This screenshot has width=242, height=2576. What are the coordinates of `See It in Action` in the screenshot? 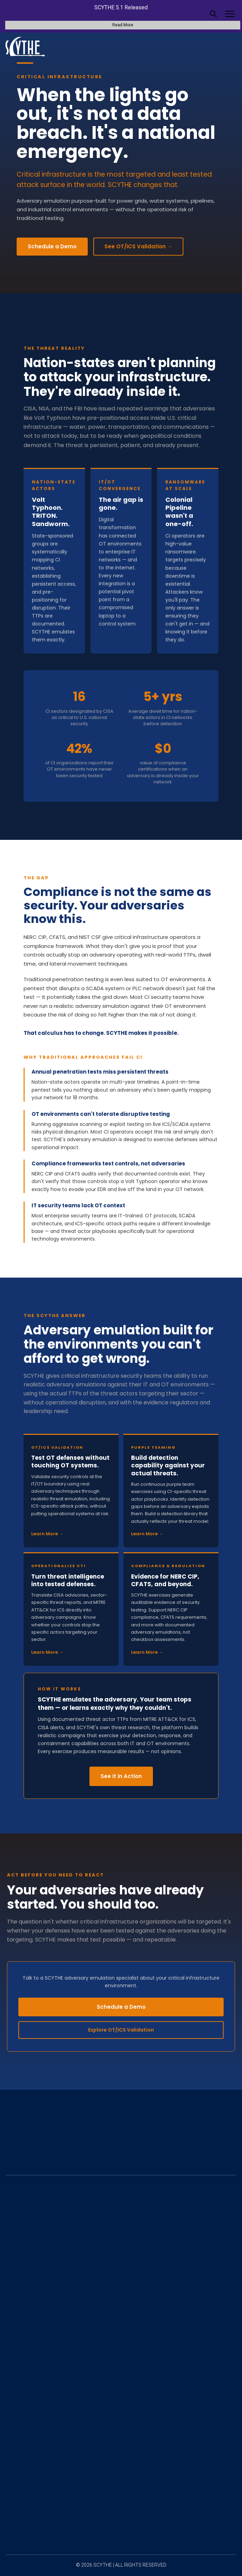 It's located at (121, 1776).